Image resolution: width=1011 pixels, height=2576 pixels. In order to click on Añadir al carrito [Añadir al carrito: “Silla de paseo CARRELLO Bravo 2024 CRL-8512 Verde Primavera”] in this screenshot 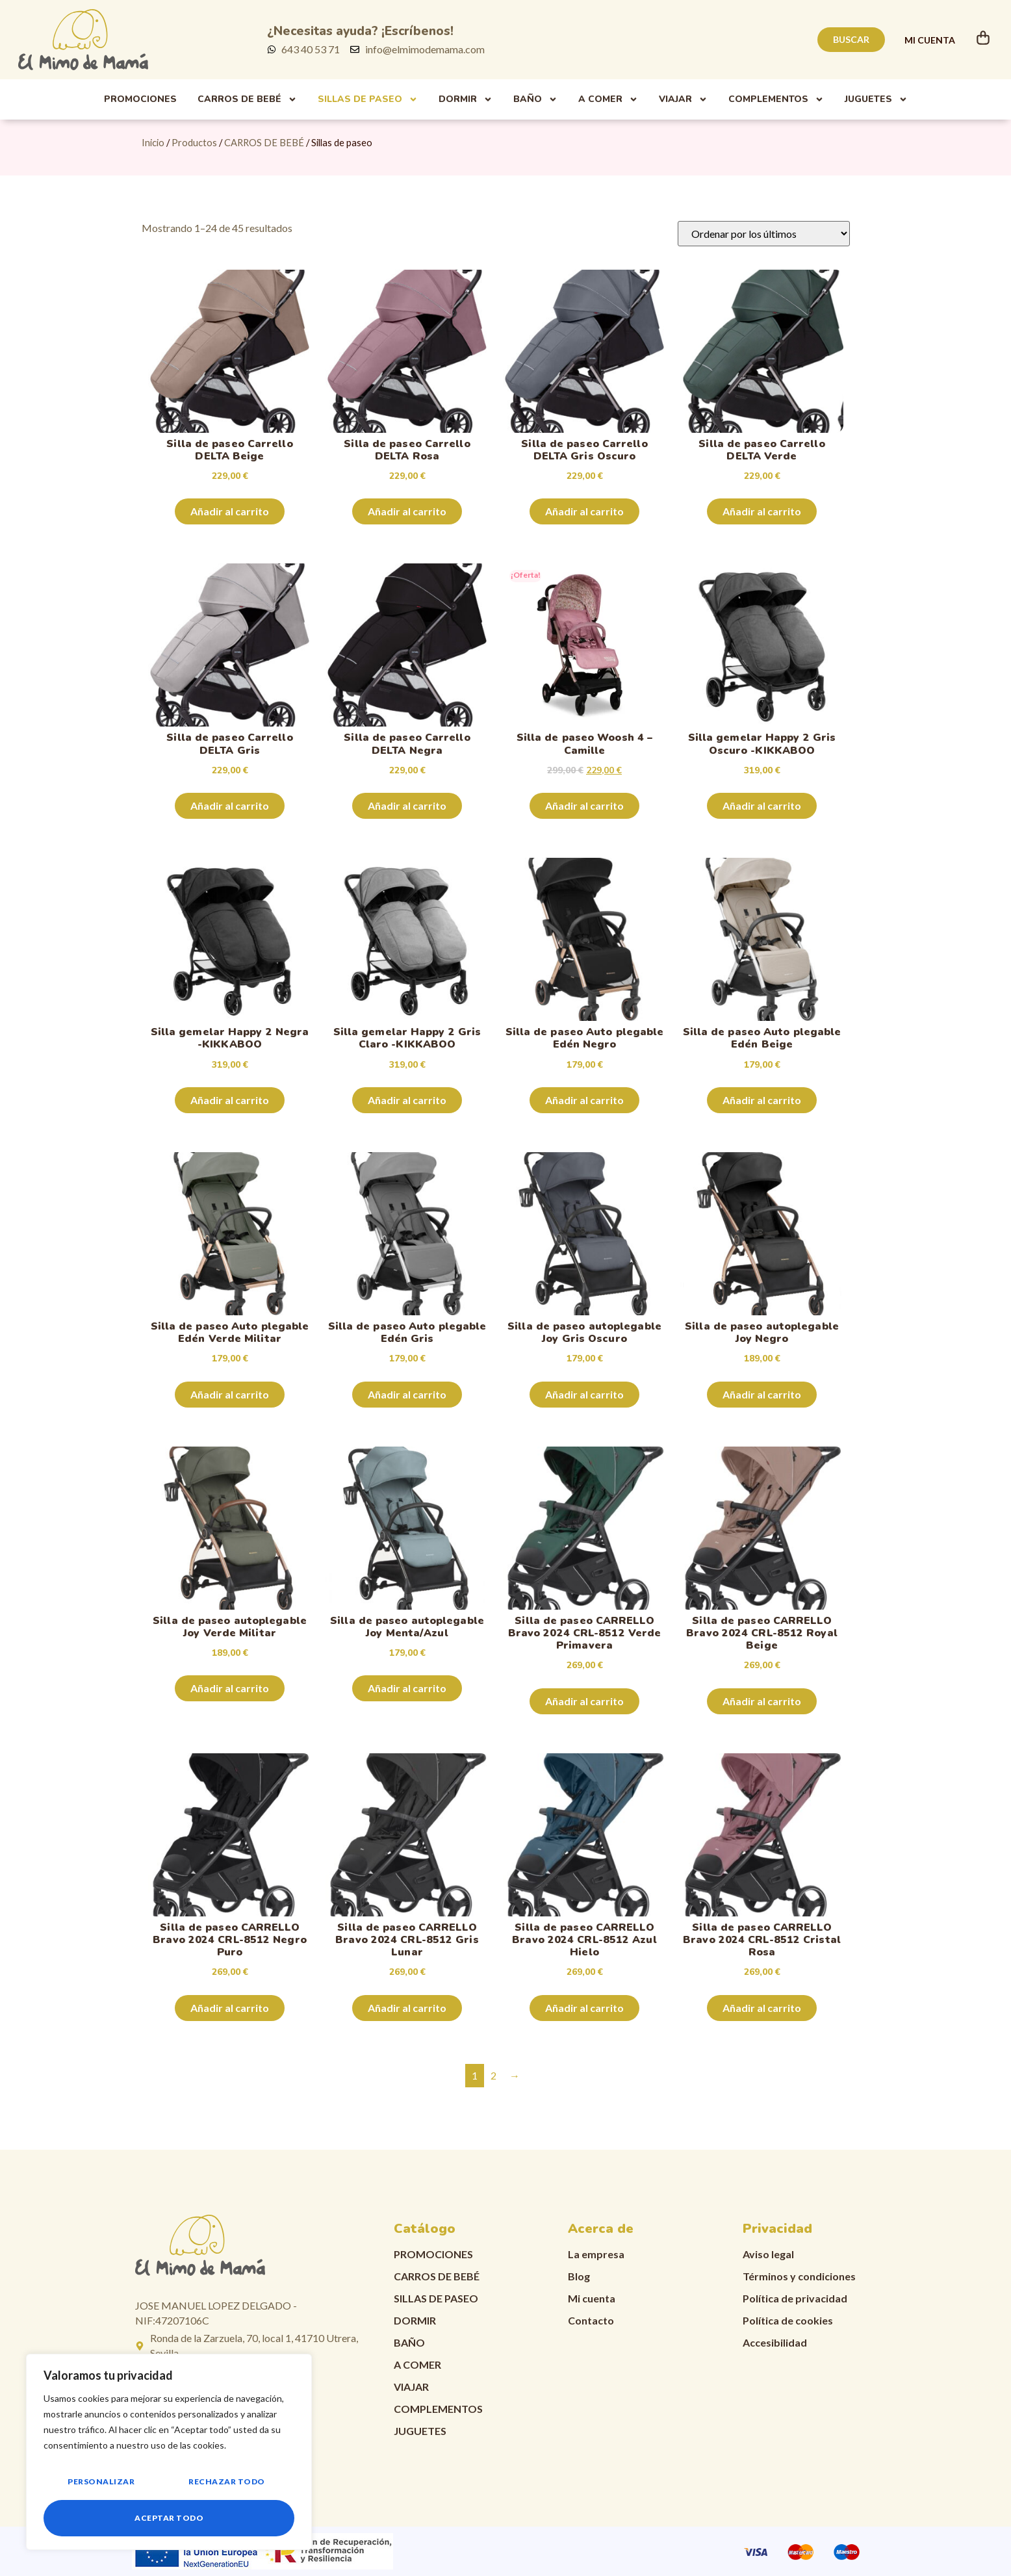, I will do `click(584, 1701)`.